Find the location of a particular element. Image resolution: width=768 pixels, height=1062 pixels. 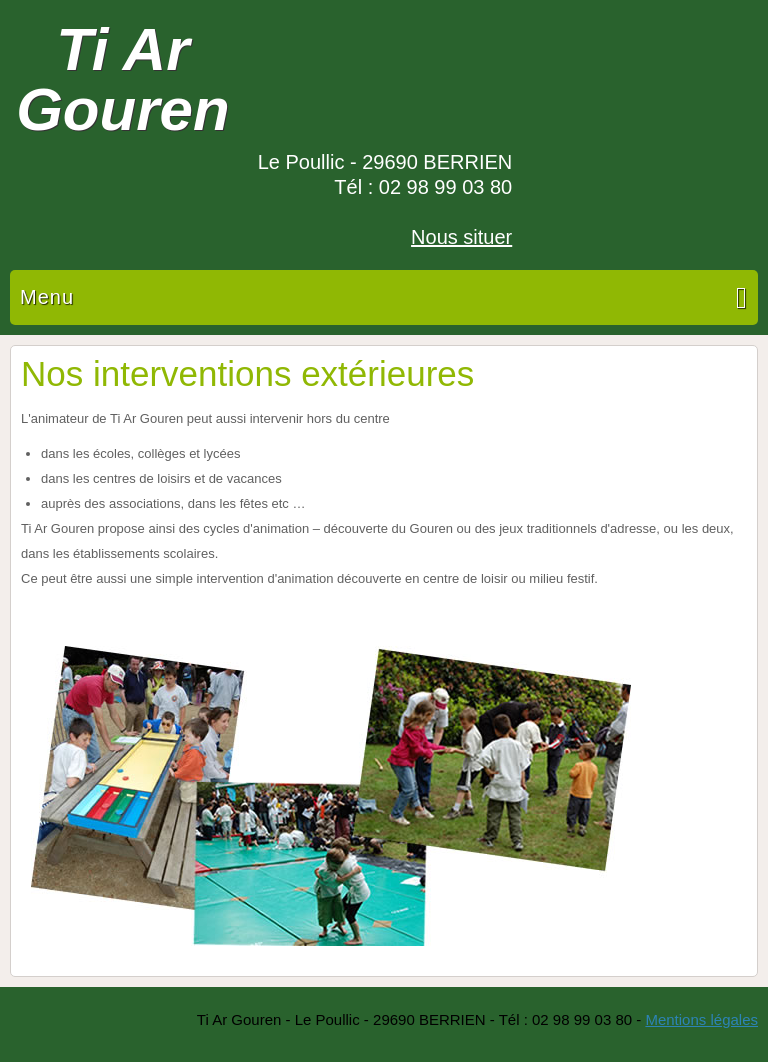

Nous situer is located at coordinates (461, 237).